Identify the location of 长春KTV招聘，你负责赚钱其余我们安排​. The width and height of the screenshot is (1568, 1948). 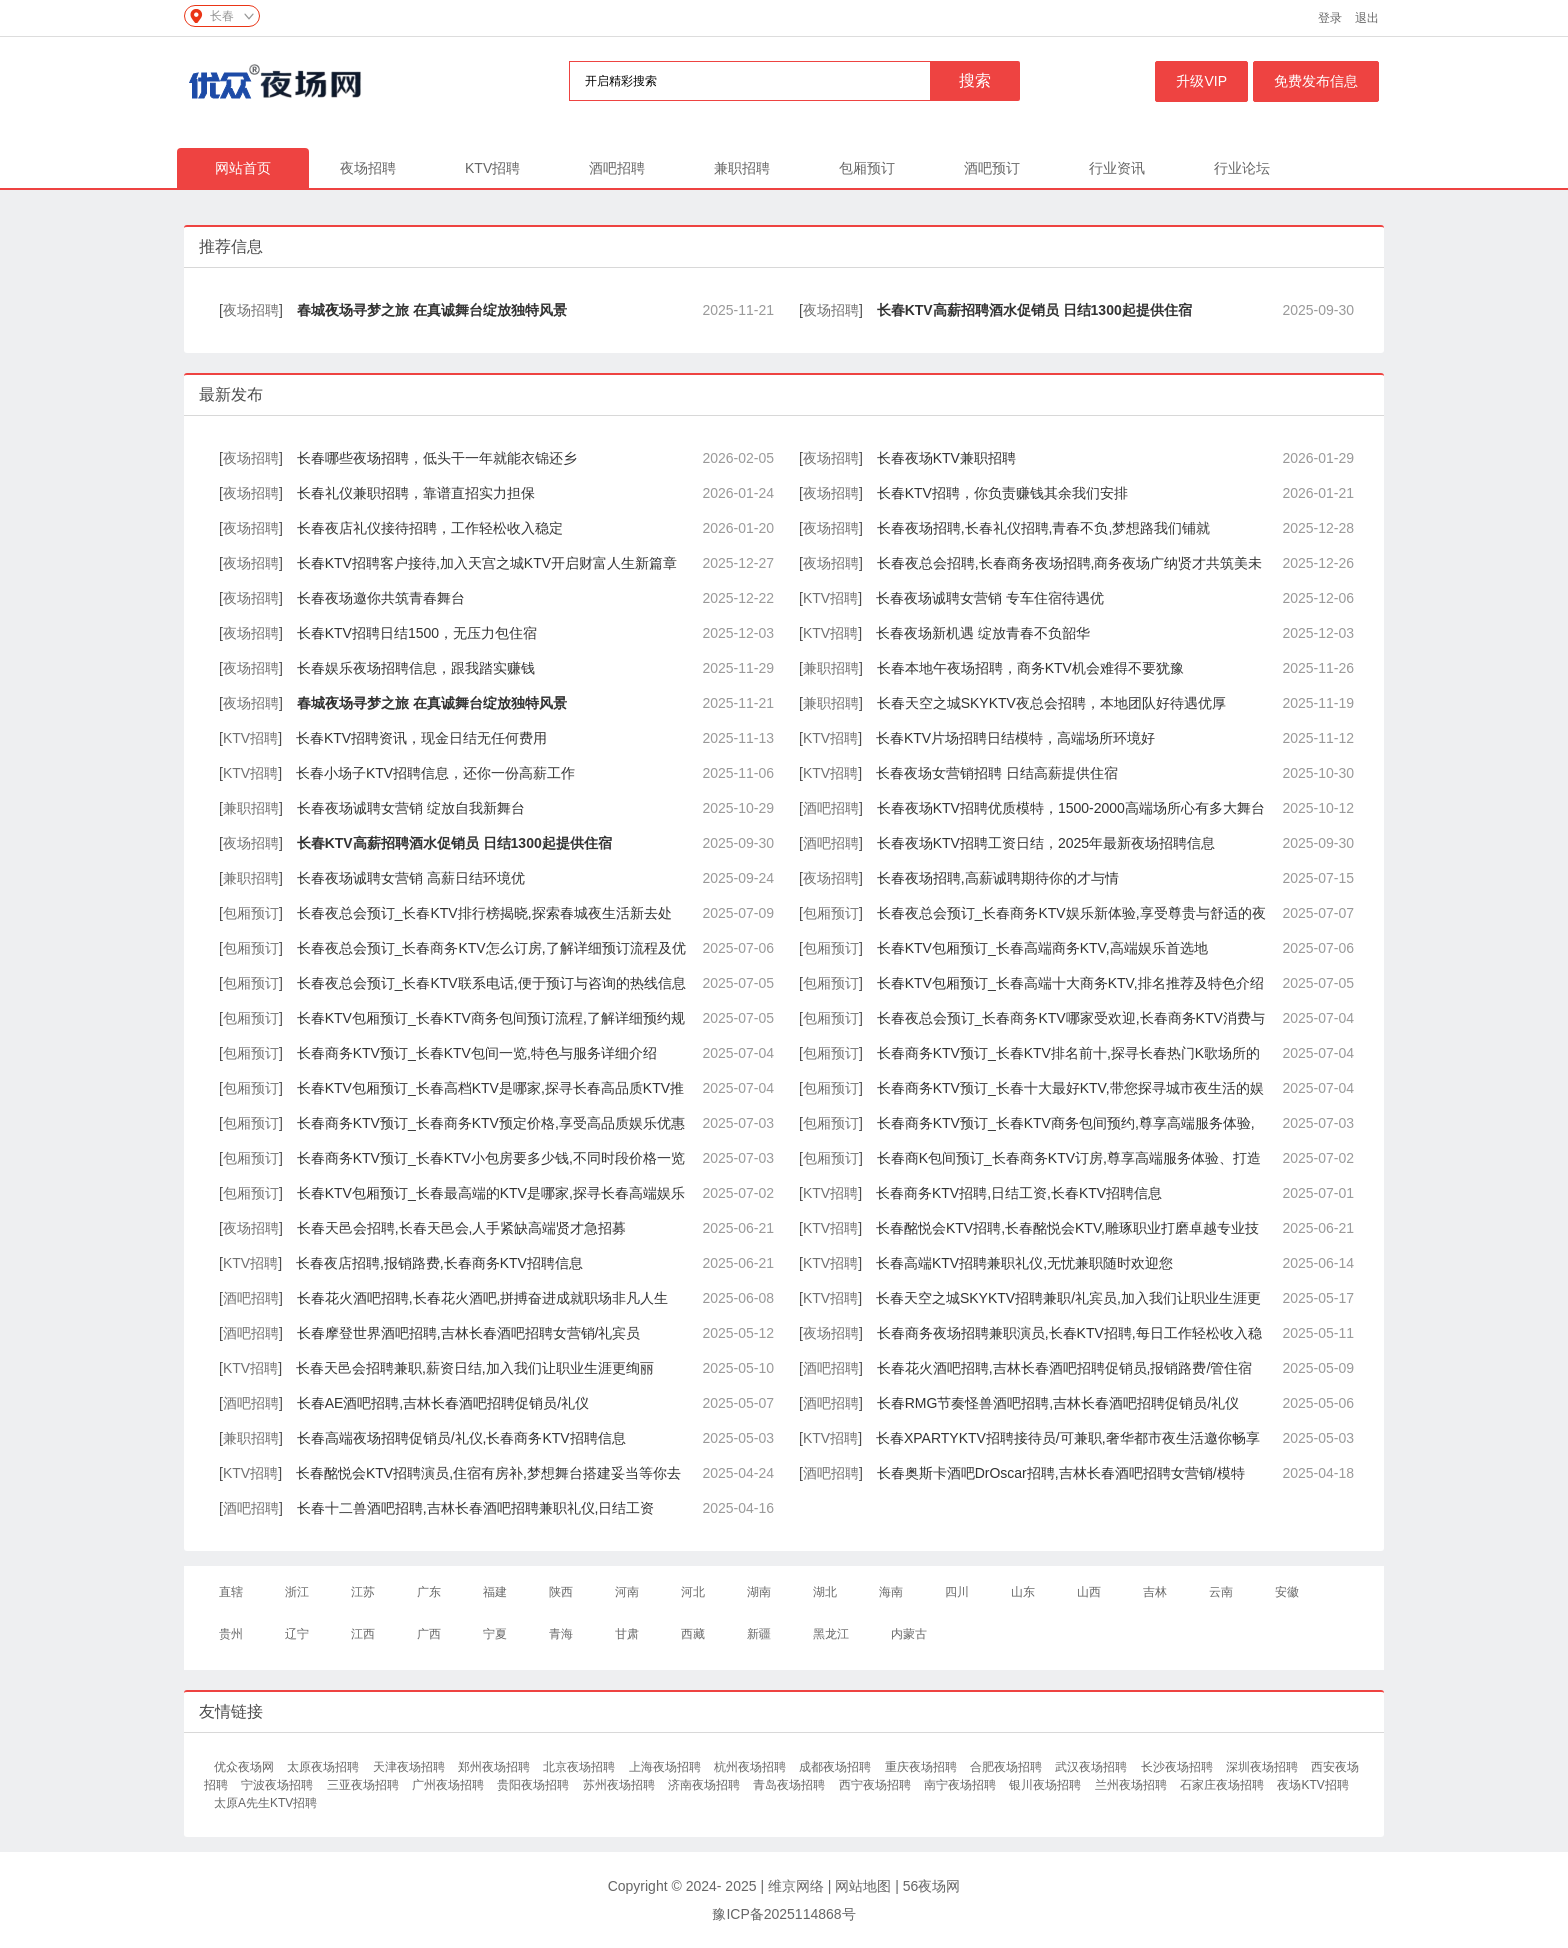
(1002, 493).